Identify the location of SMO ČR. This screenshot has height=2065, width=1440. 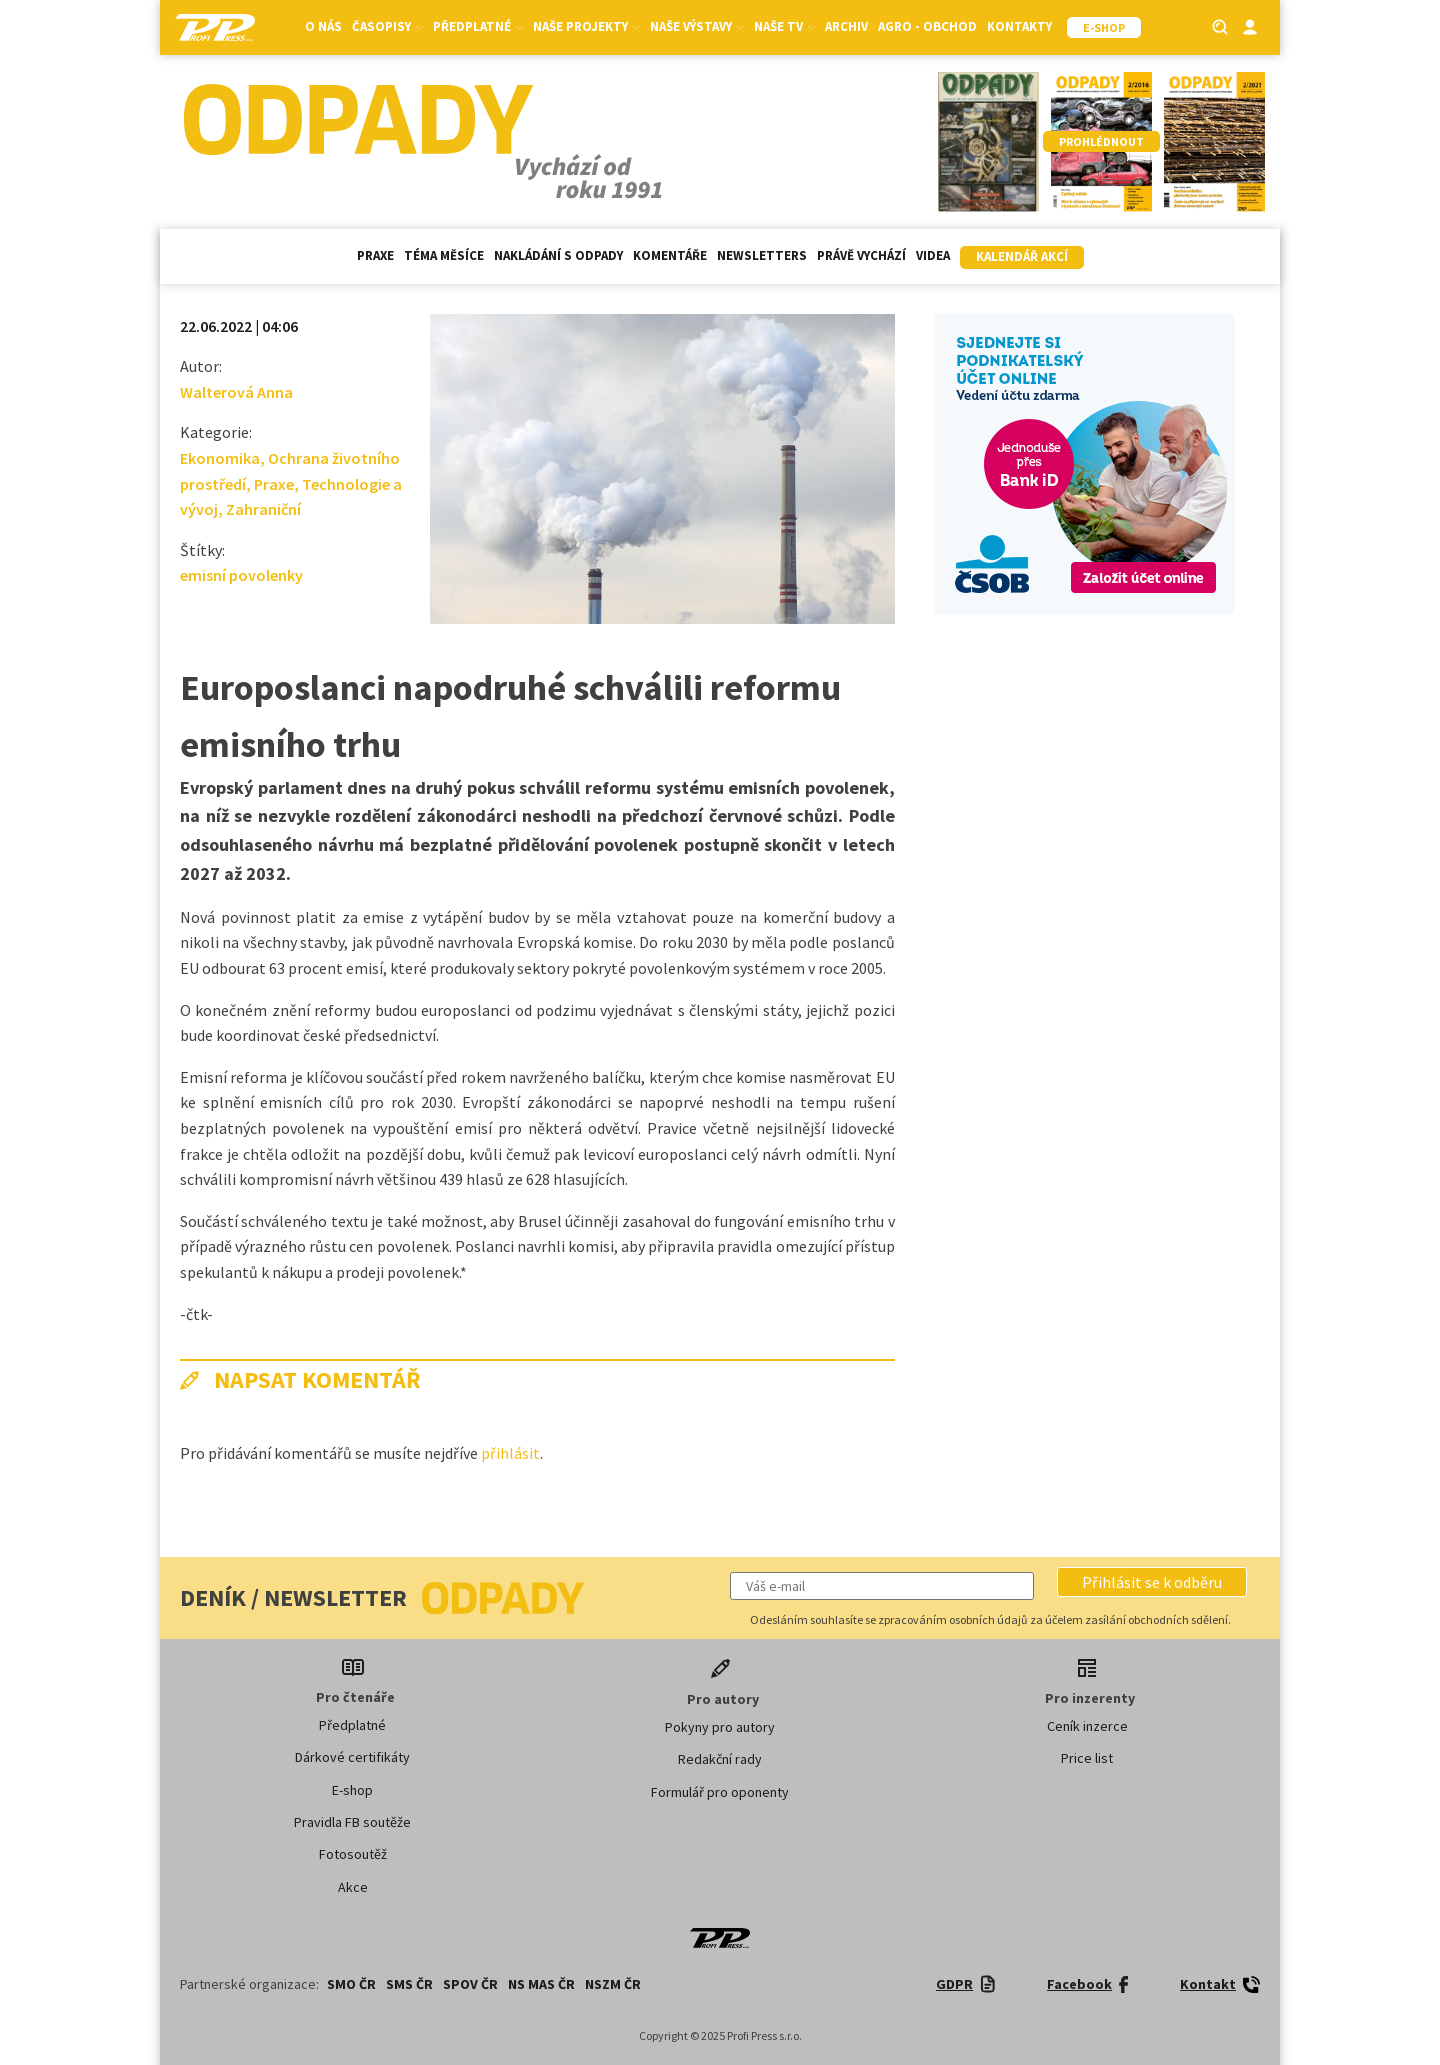
(351, 1984).